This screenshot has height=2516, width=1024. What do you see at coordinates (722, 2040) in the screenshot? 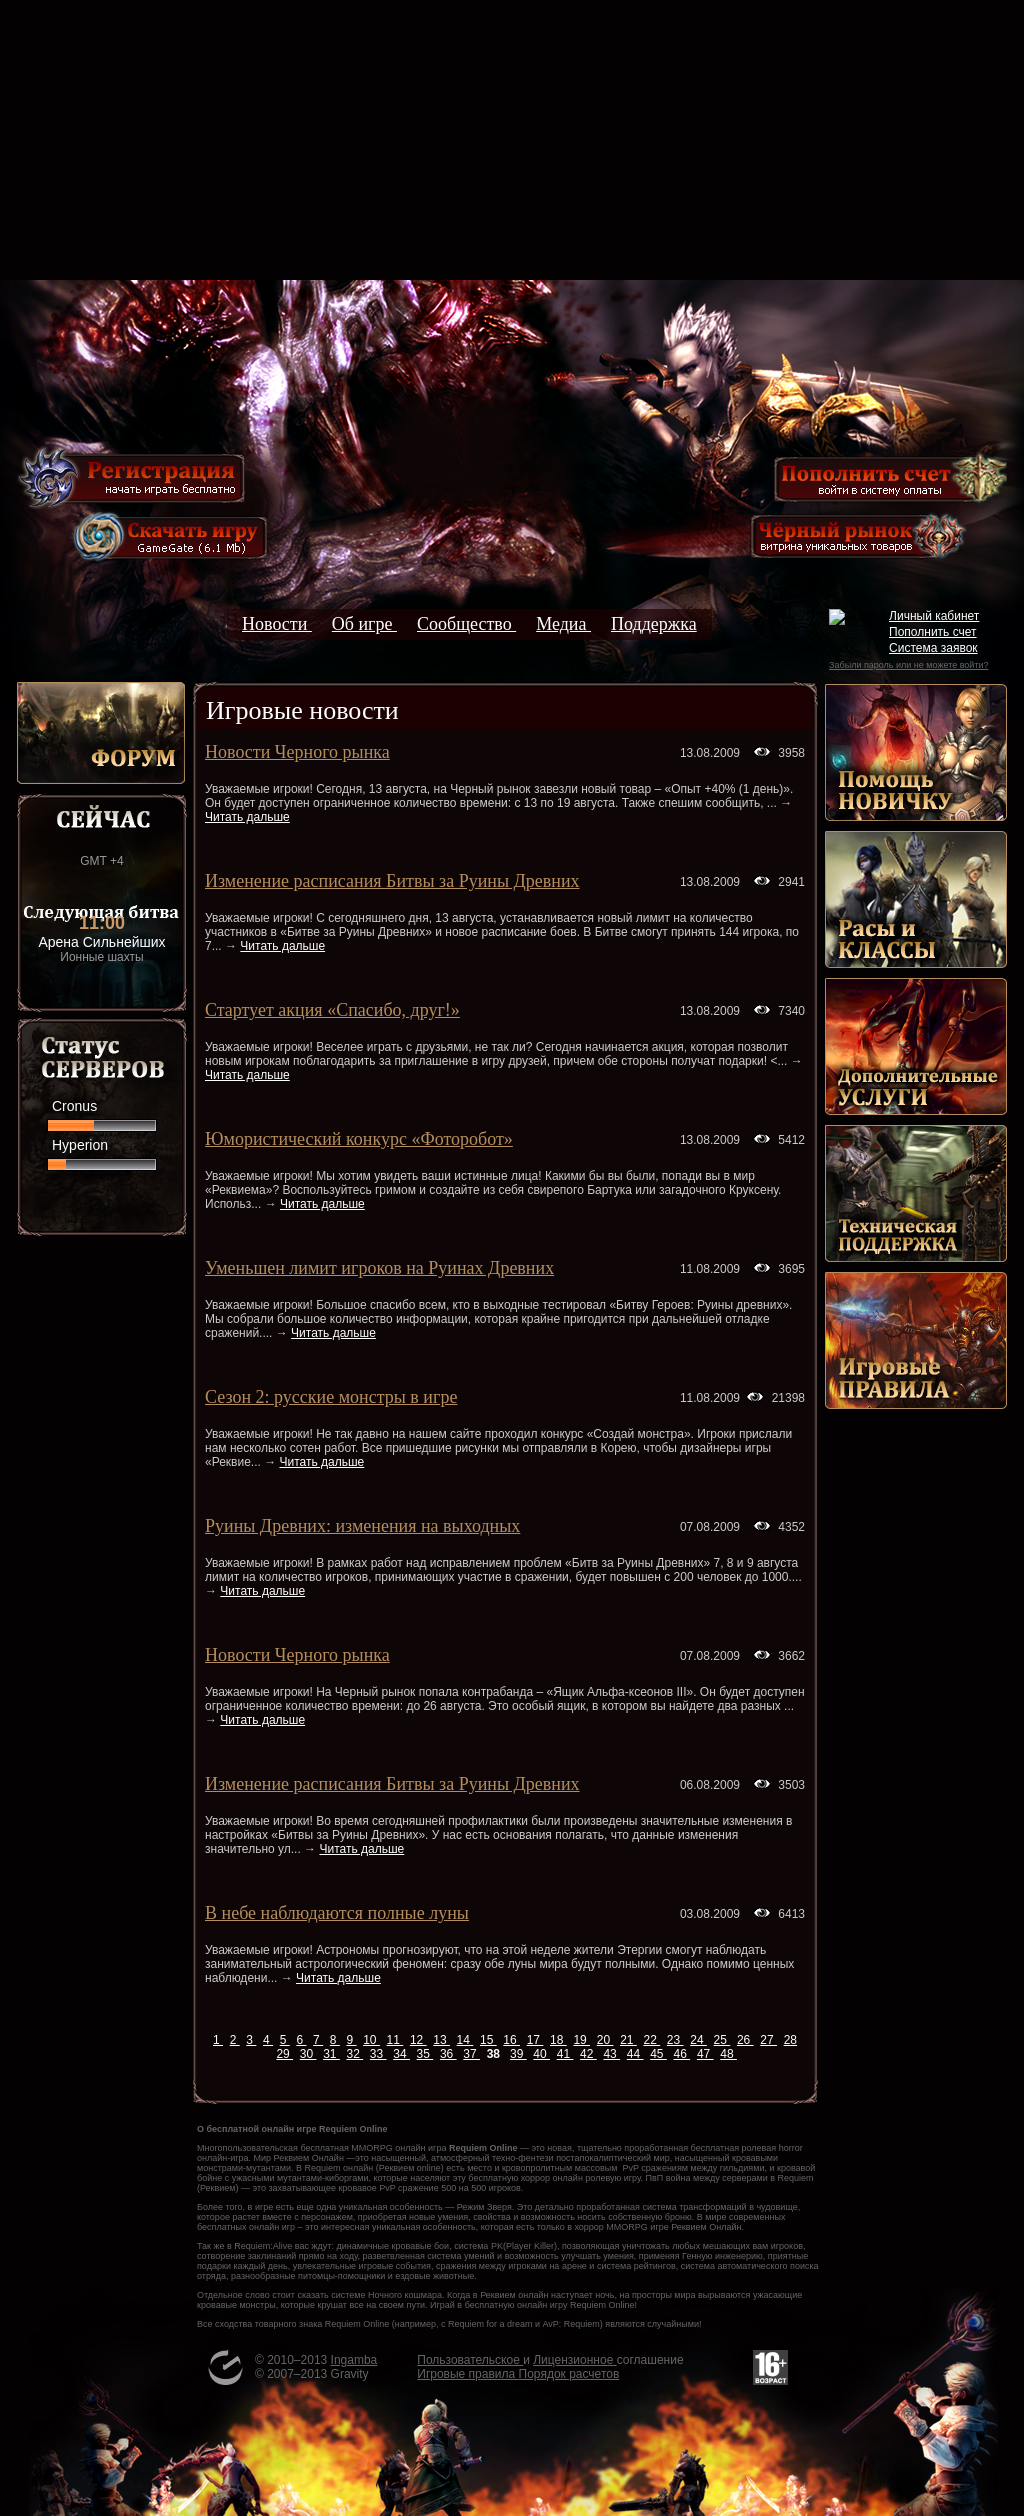
I see `25` at bounding box center [722, 2040].